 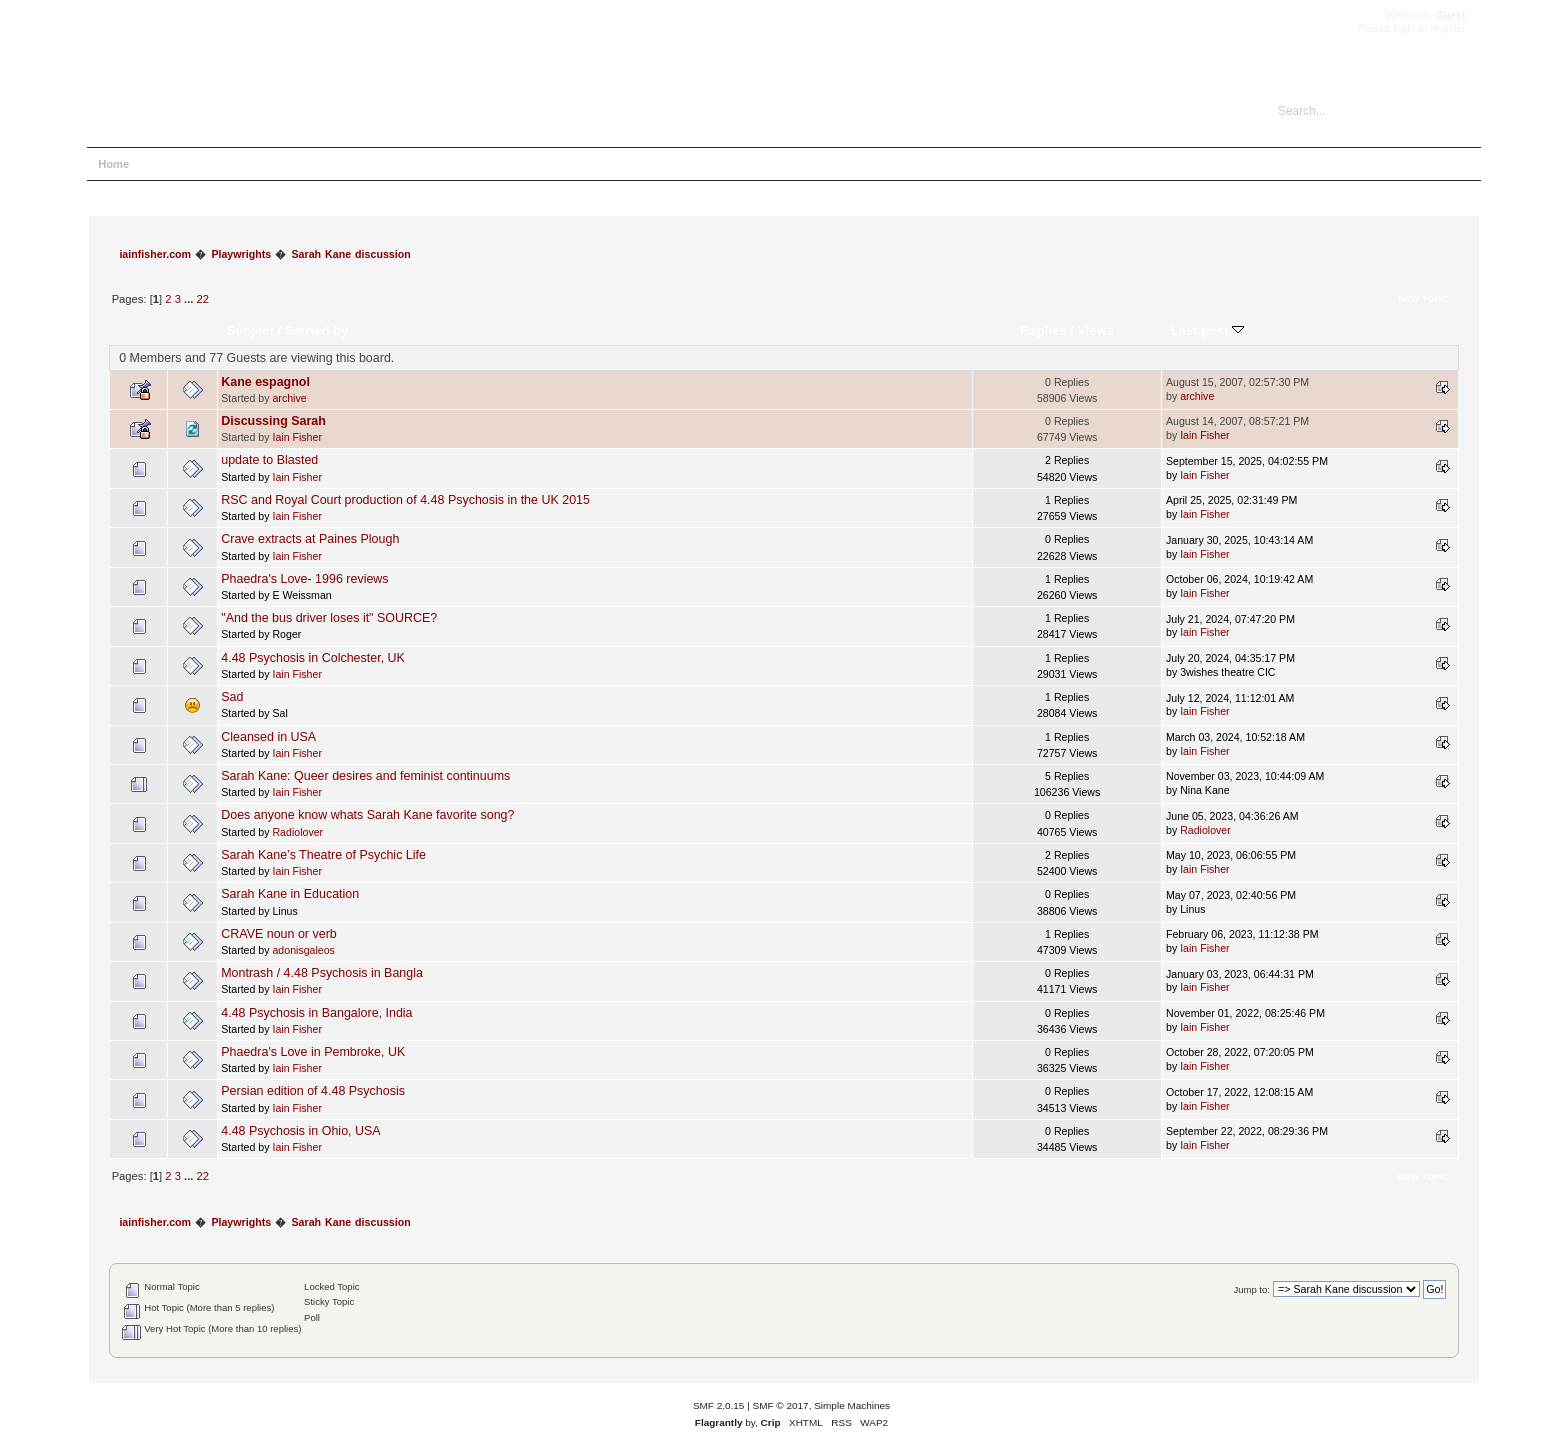 What do you see at coordinates (273, 164) in the screenshot?
I see `Login` at bounding box center [273, 164].